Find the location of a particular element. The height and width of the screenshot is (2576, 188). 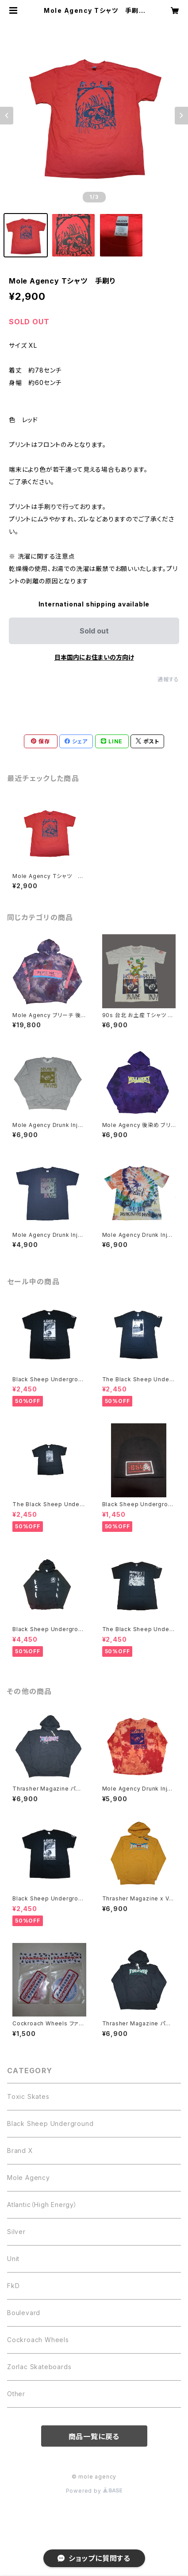

Boulevard is located at coordinates (23, 2312).